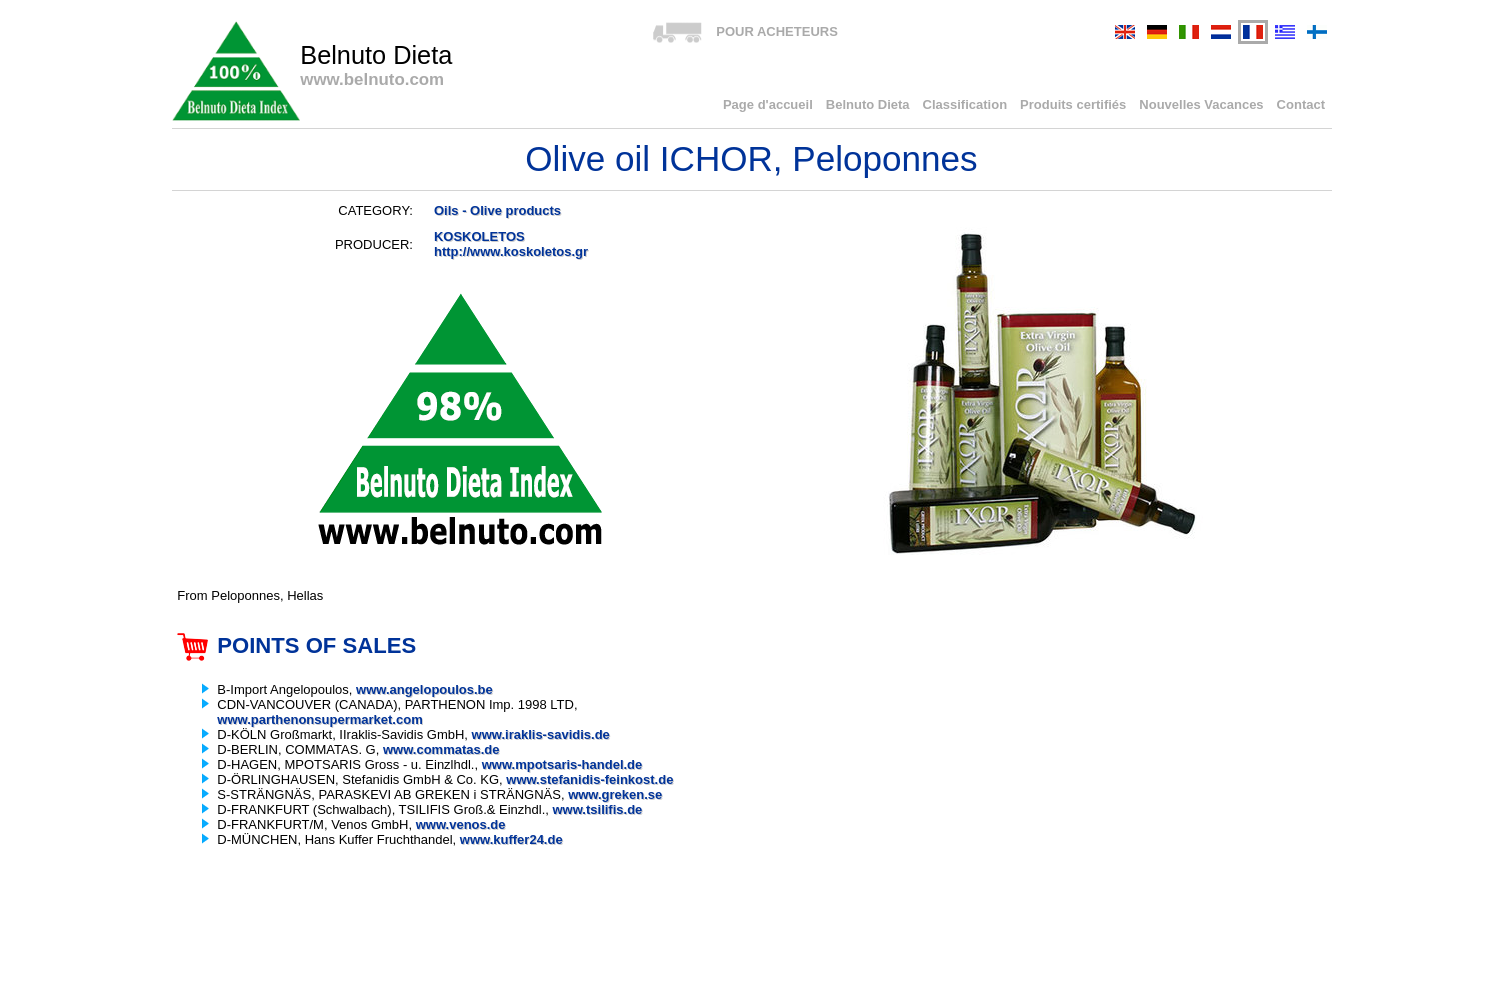 Image resolution: width=1503 pixels, height=983 pixels. What do you see at coordinates (768, 104) in the screenshot?
I see `Page d'accueil` at bounding box center [768, 104].